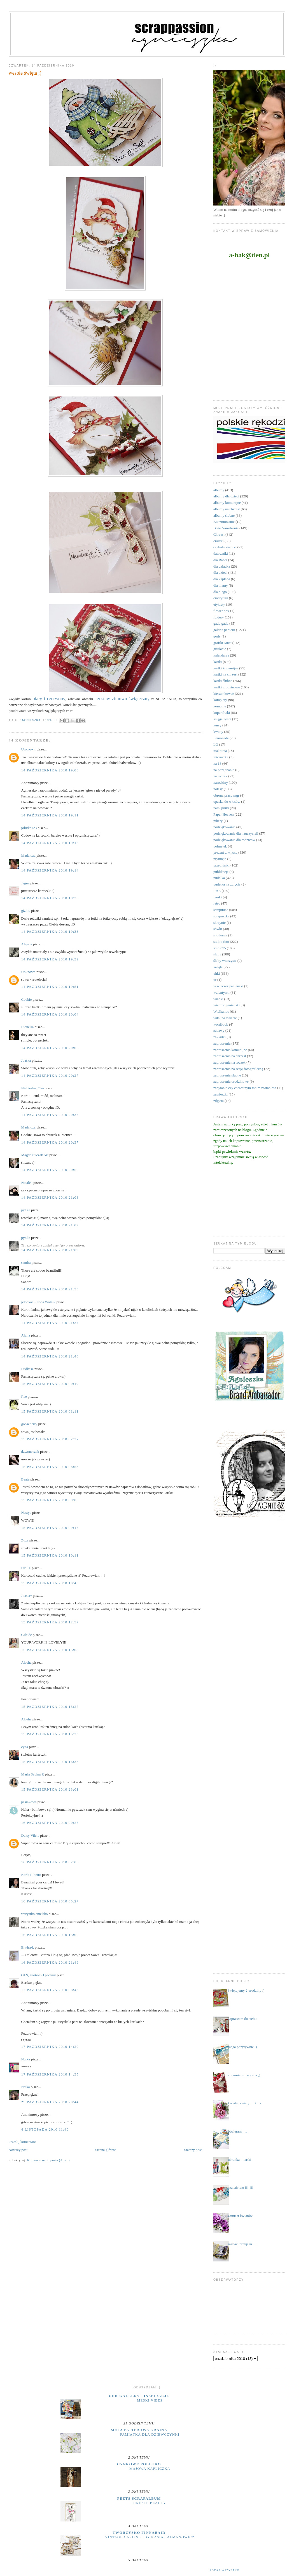  What do you see at coordinates (26, 944) in the screenshot?
I see `Alegria` at bounding box center [26, 944].